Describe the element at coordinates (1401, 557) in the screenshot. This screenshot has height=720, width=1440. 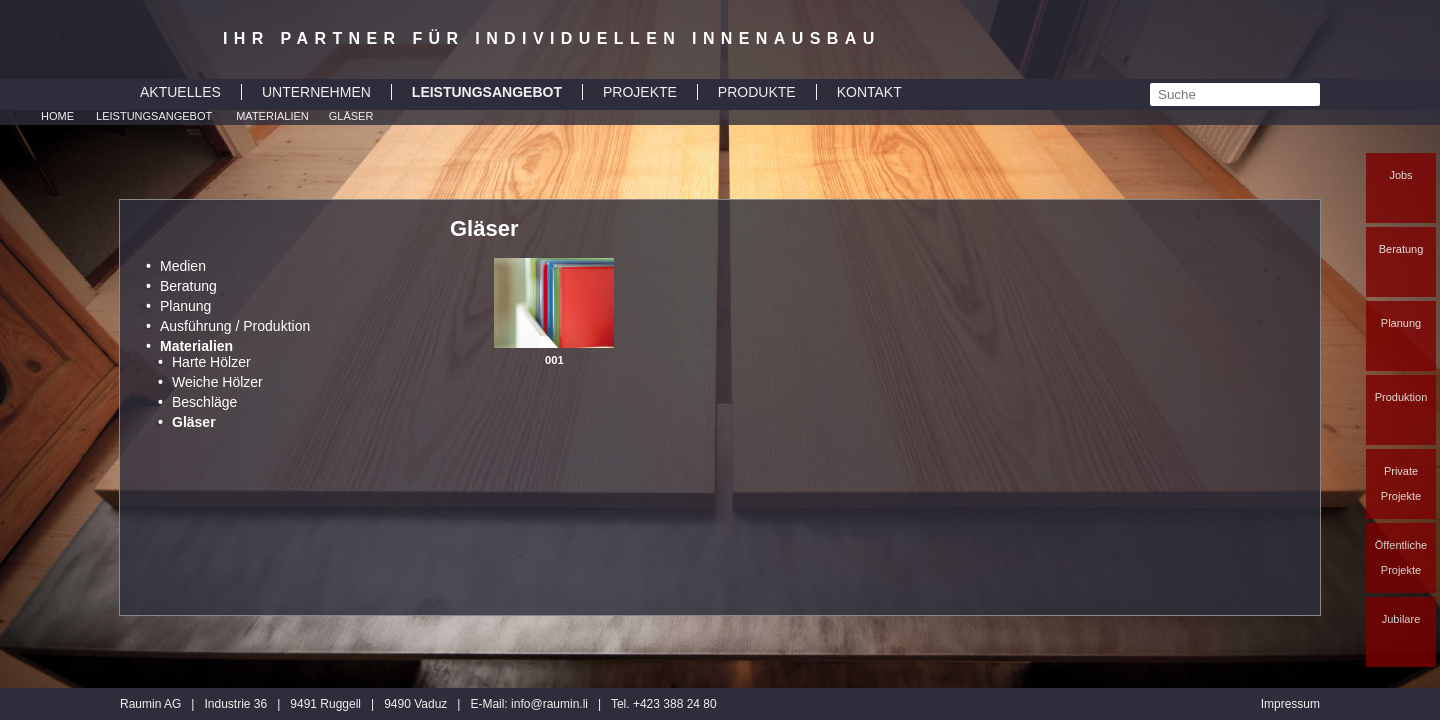
I see `Öffentliche Projekte` at that location.